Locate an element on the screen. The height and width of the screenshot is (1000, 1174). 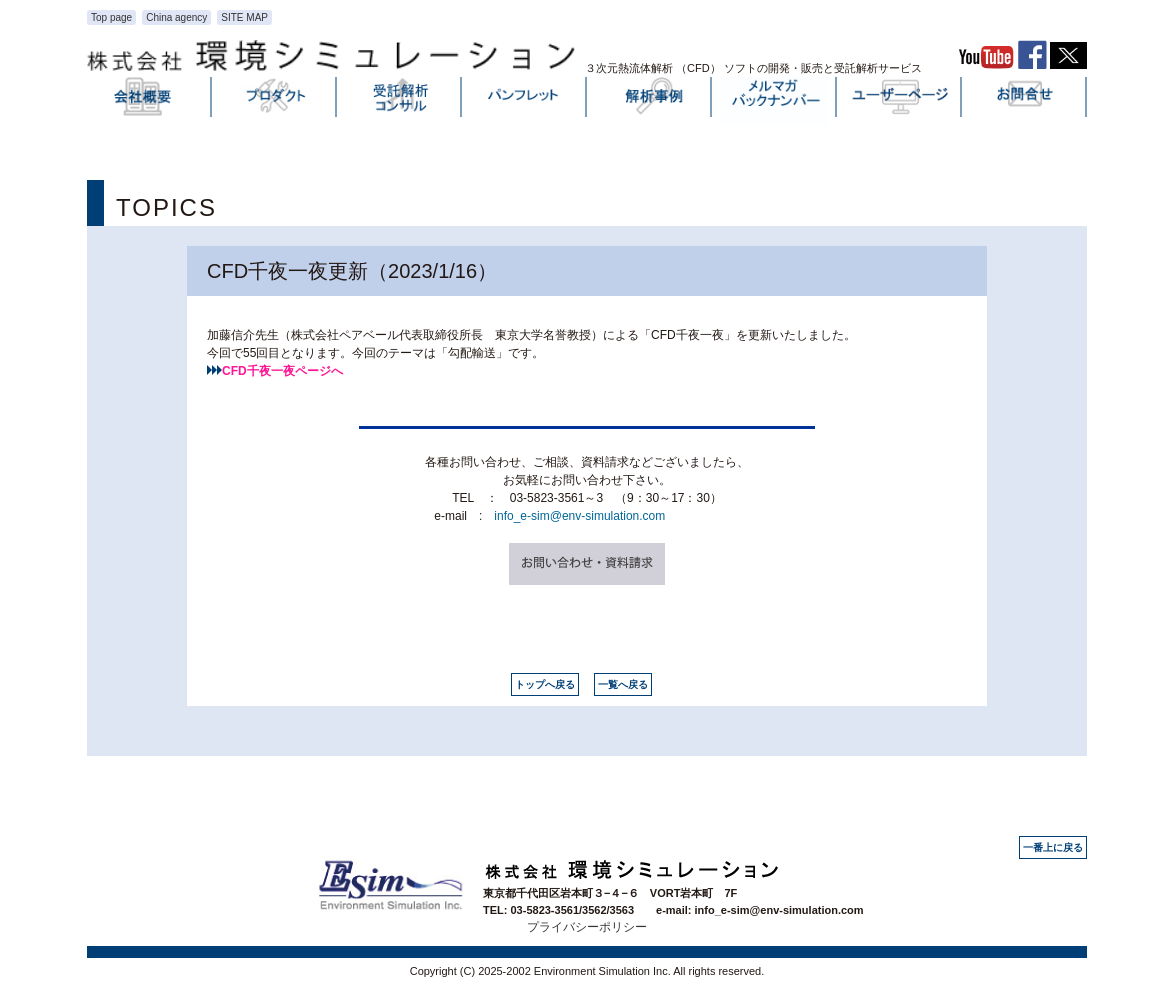
China agency is located at coordinates (176, 17).